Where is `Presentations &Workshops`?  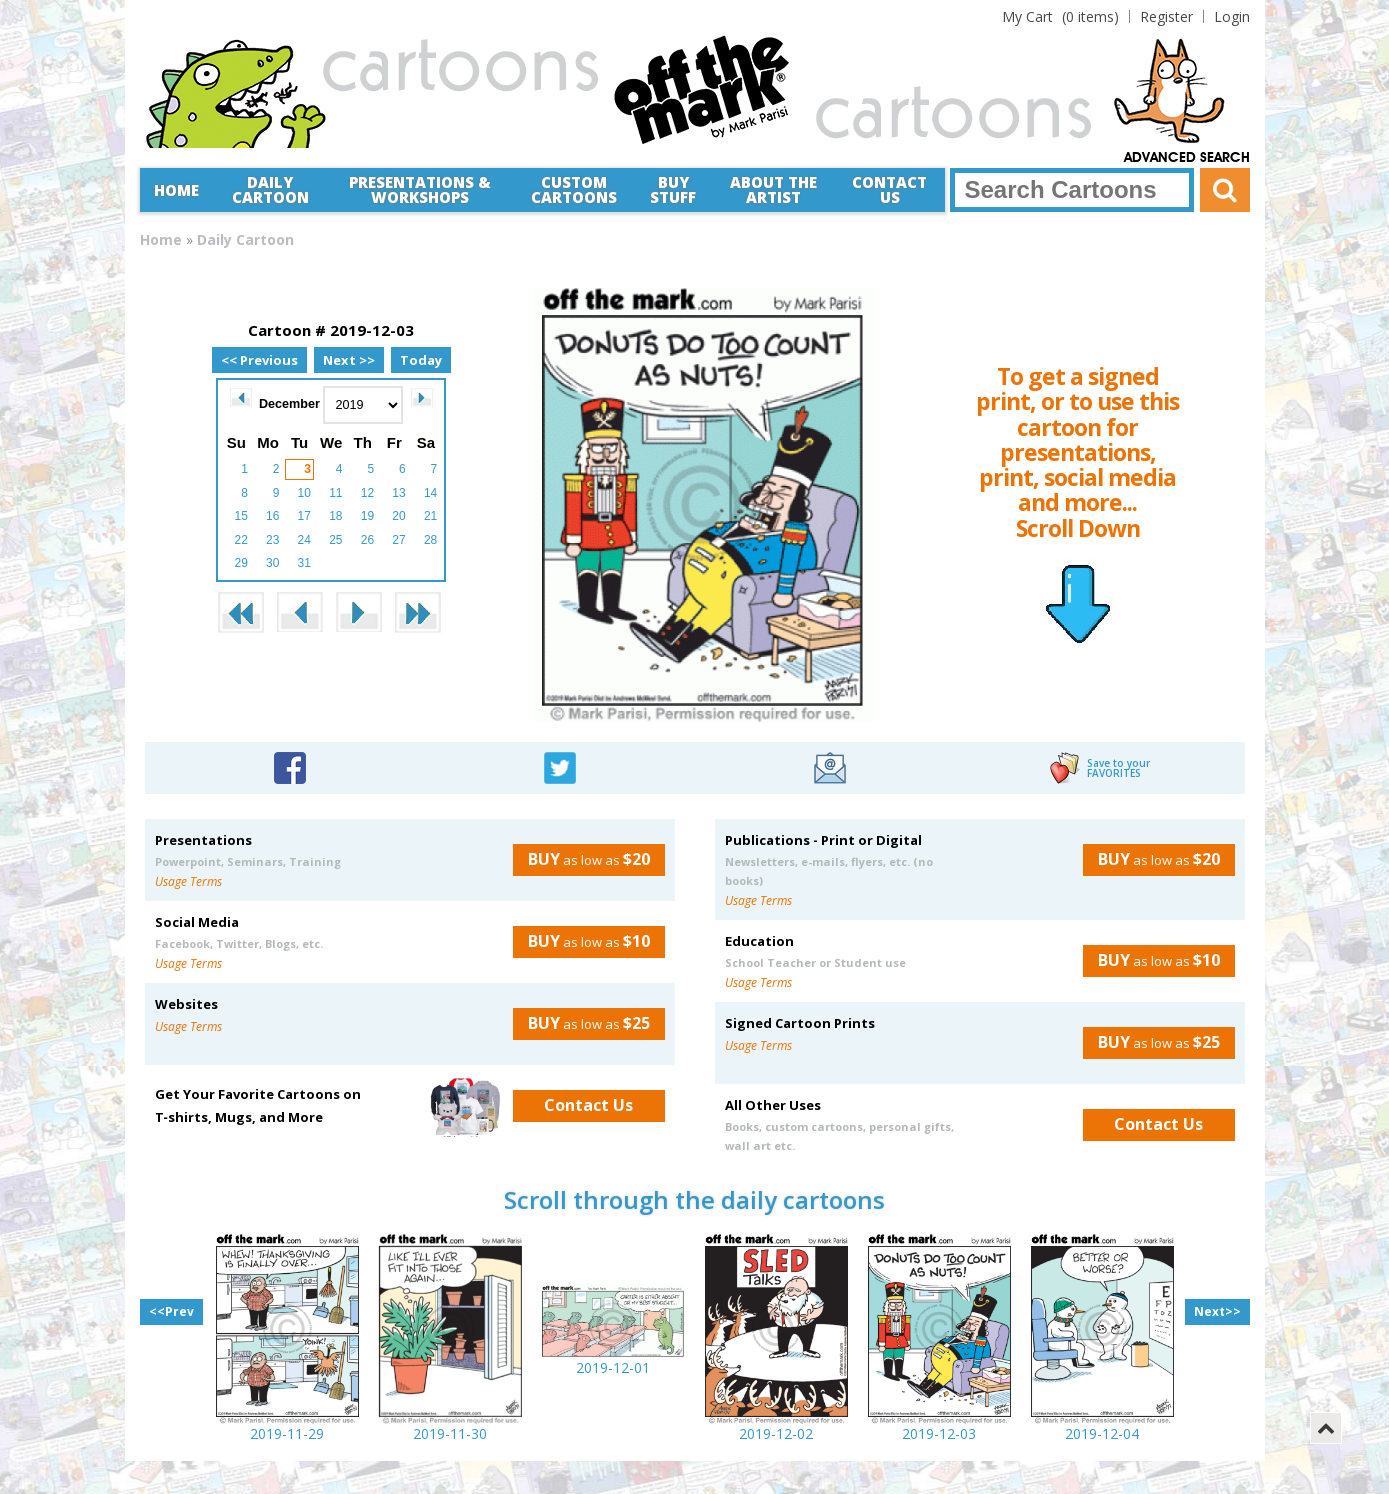
Presentations &Workshops is located at coordinates (420, 189).